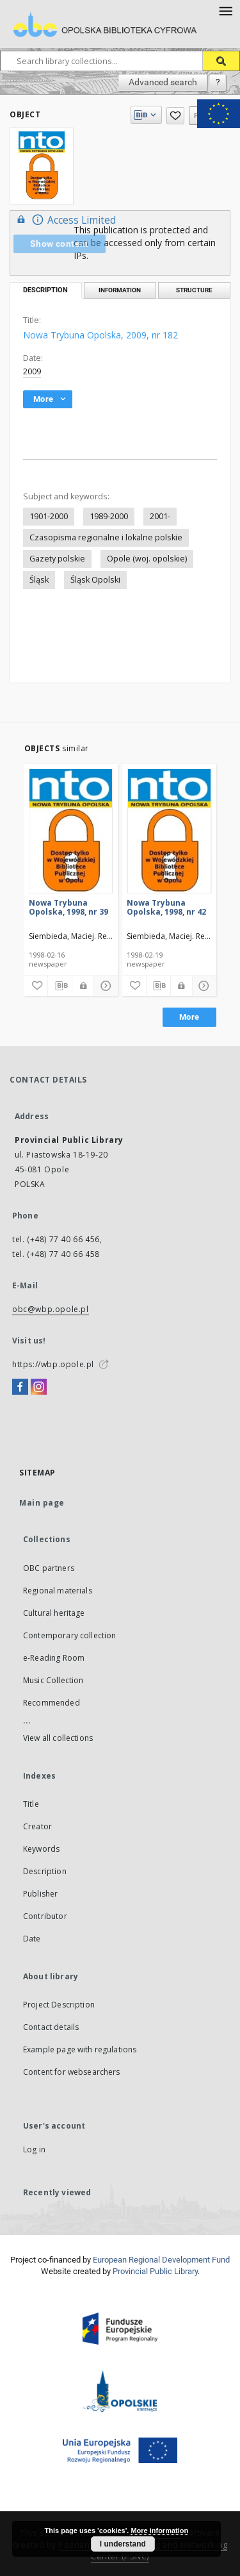  Describe the element at coordinates (59, 2004) in the screenshot. I see `Project Description` at that location.